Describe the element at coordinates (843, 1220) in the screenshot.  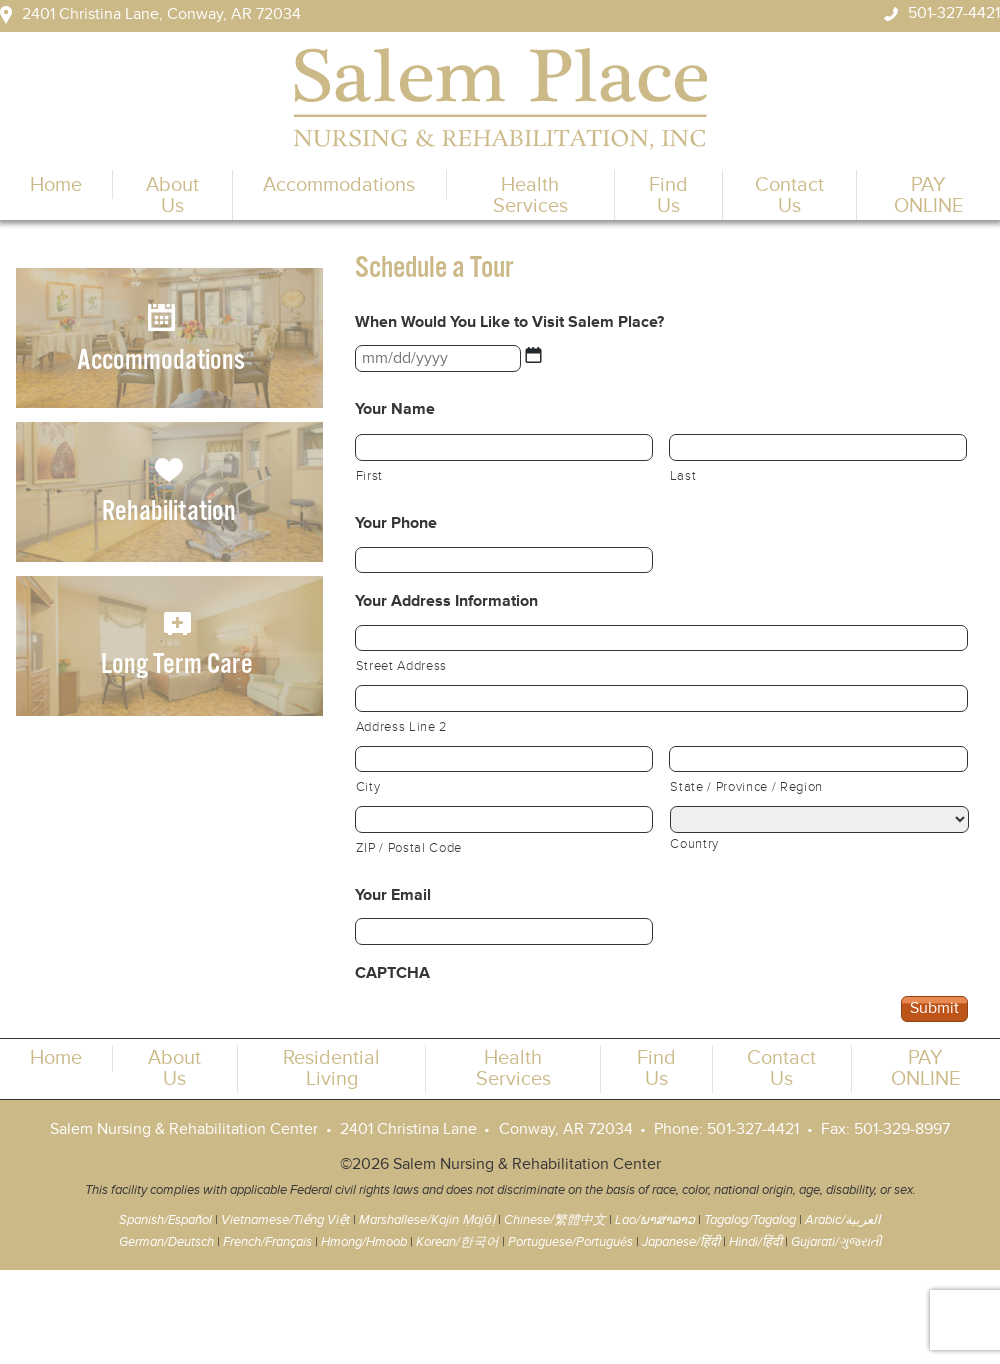
I see `Arabic/العربية` at that location.